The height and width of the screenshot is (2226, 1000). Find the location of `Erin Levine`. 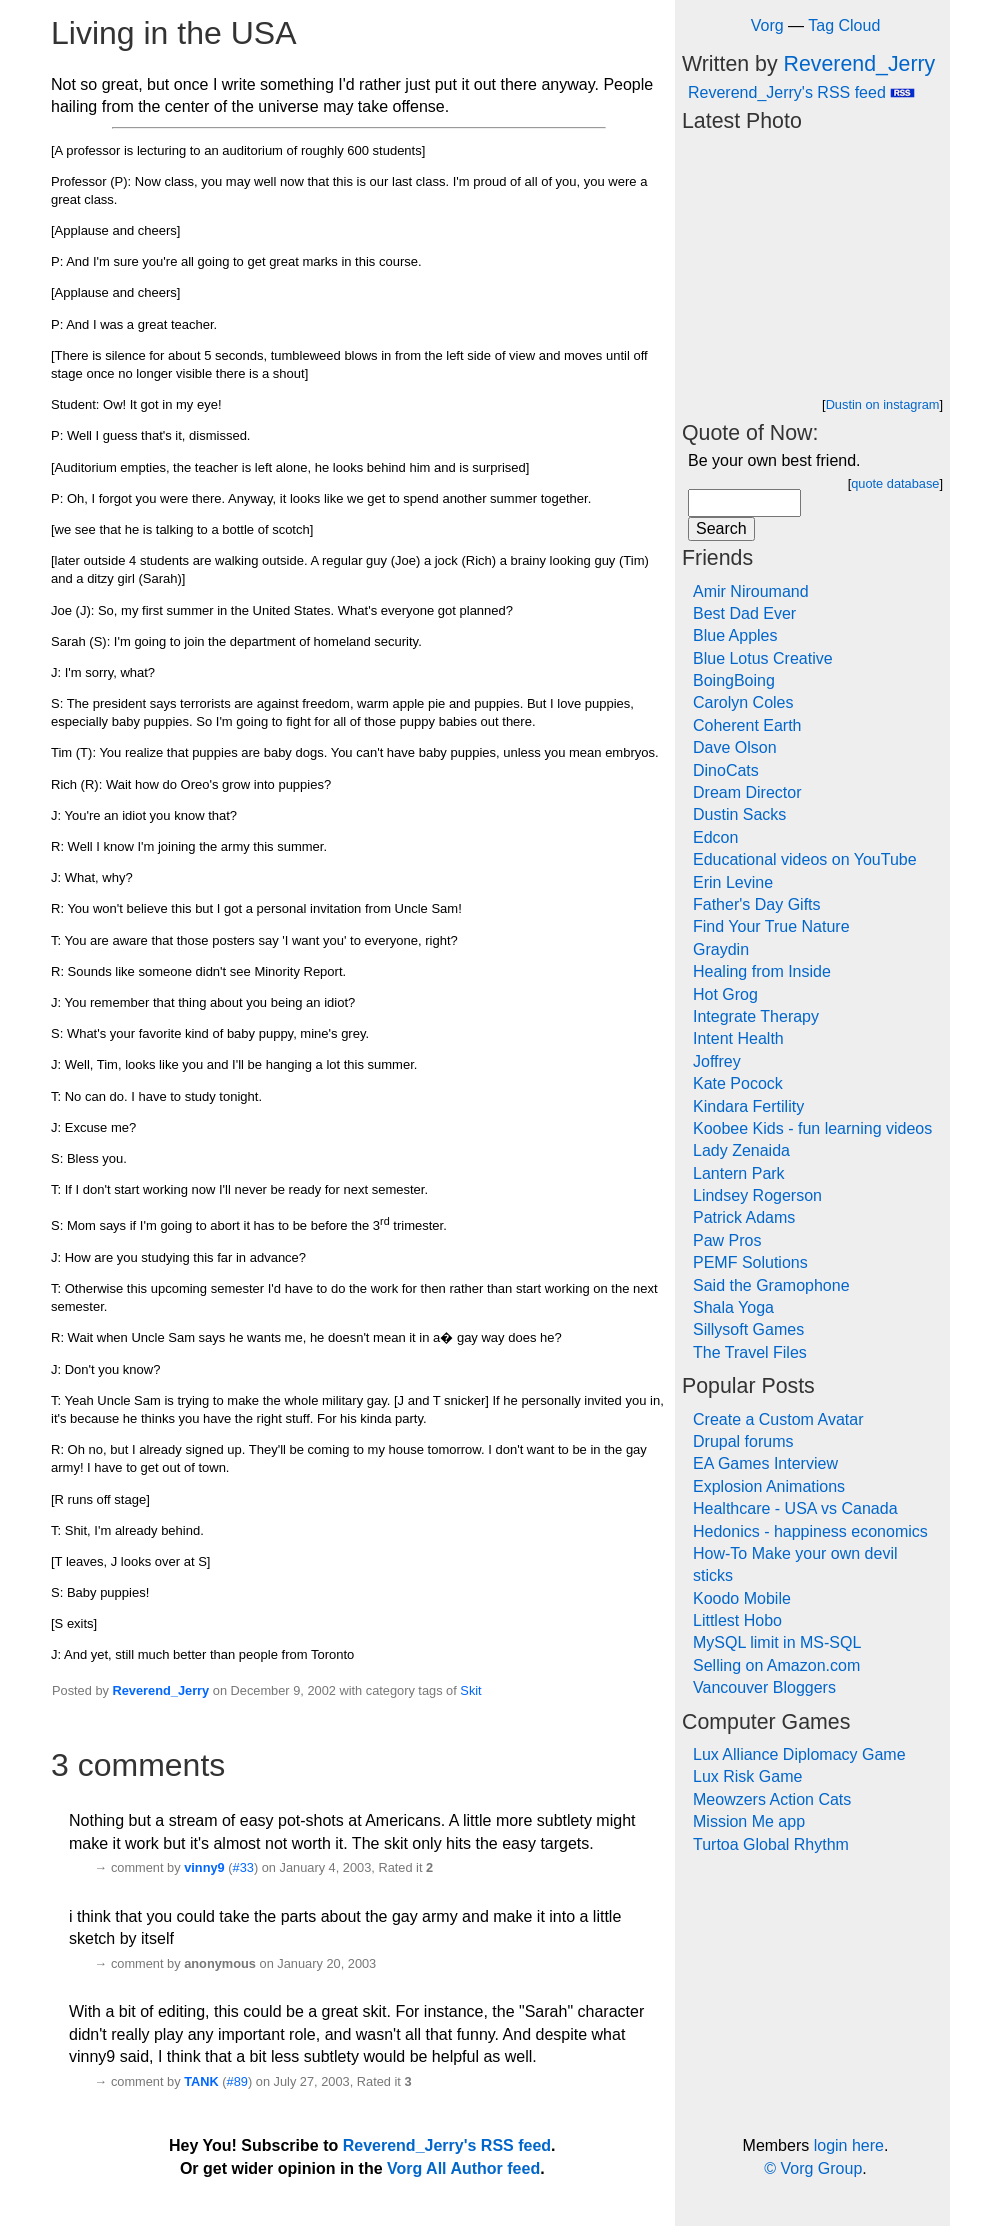

Erin Levine is located at coordinates (733, 882).